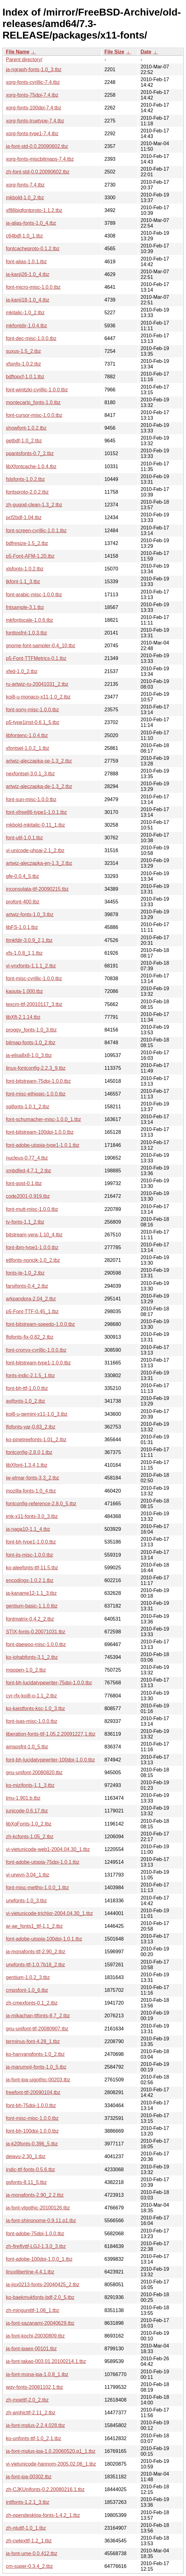  I want to click on mgopen-1.0_2.tbz, so click(26, 1670).